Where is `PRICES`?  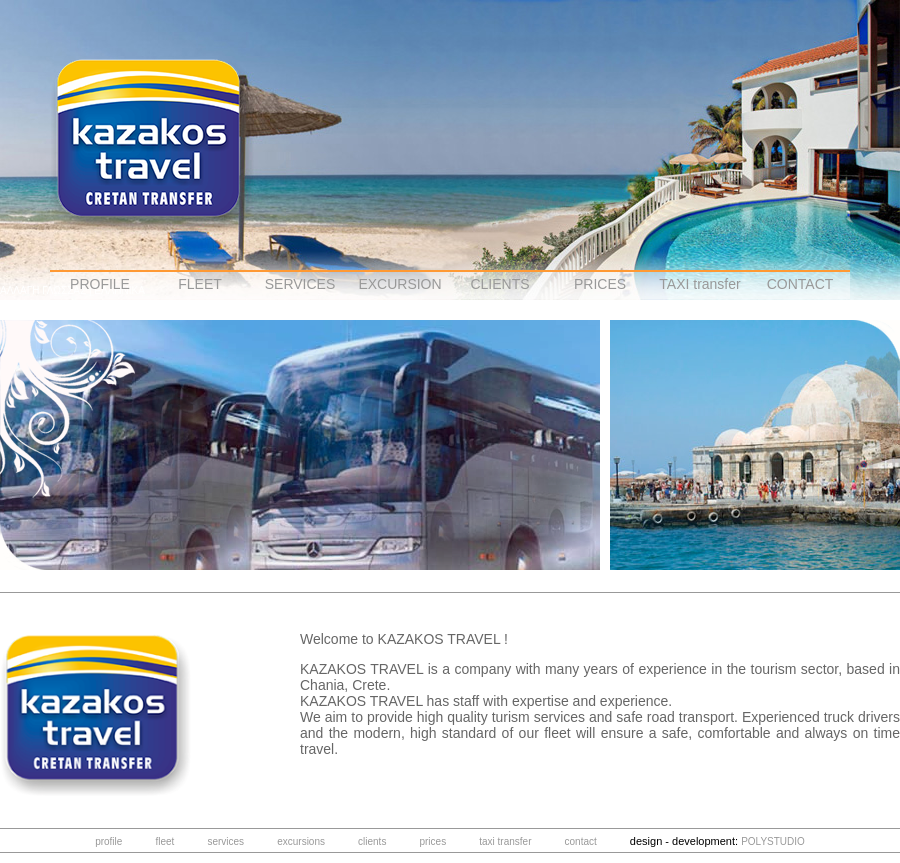 PRICES is located at coordinates (600, 284).